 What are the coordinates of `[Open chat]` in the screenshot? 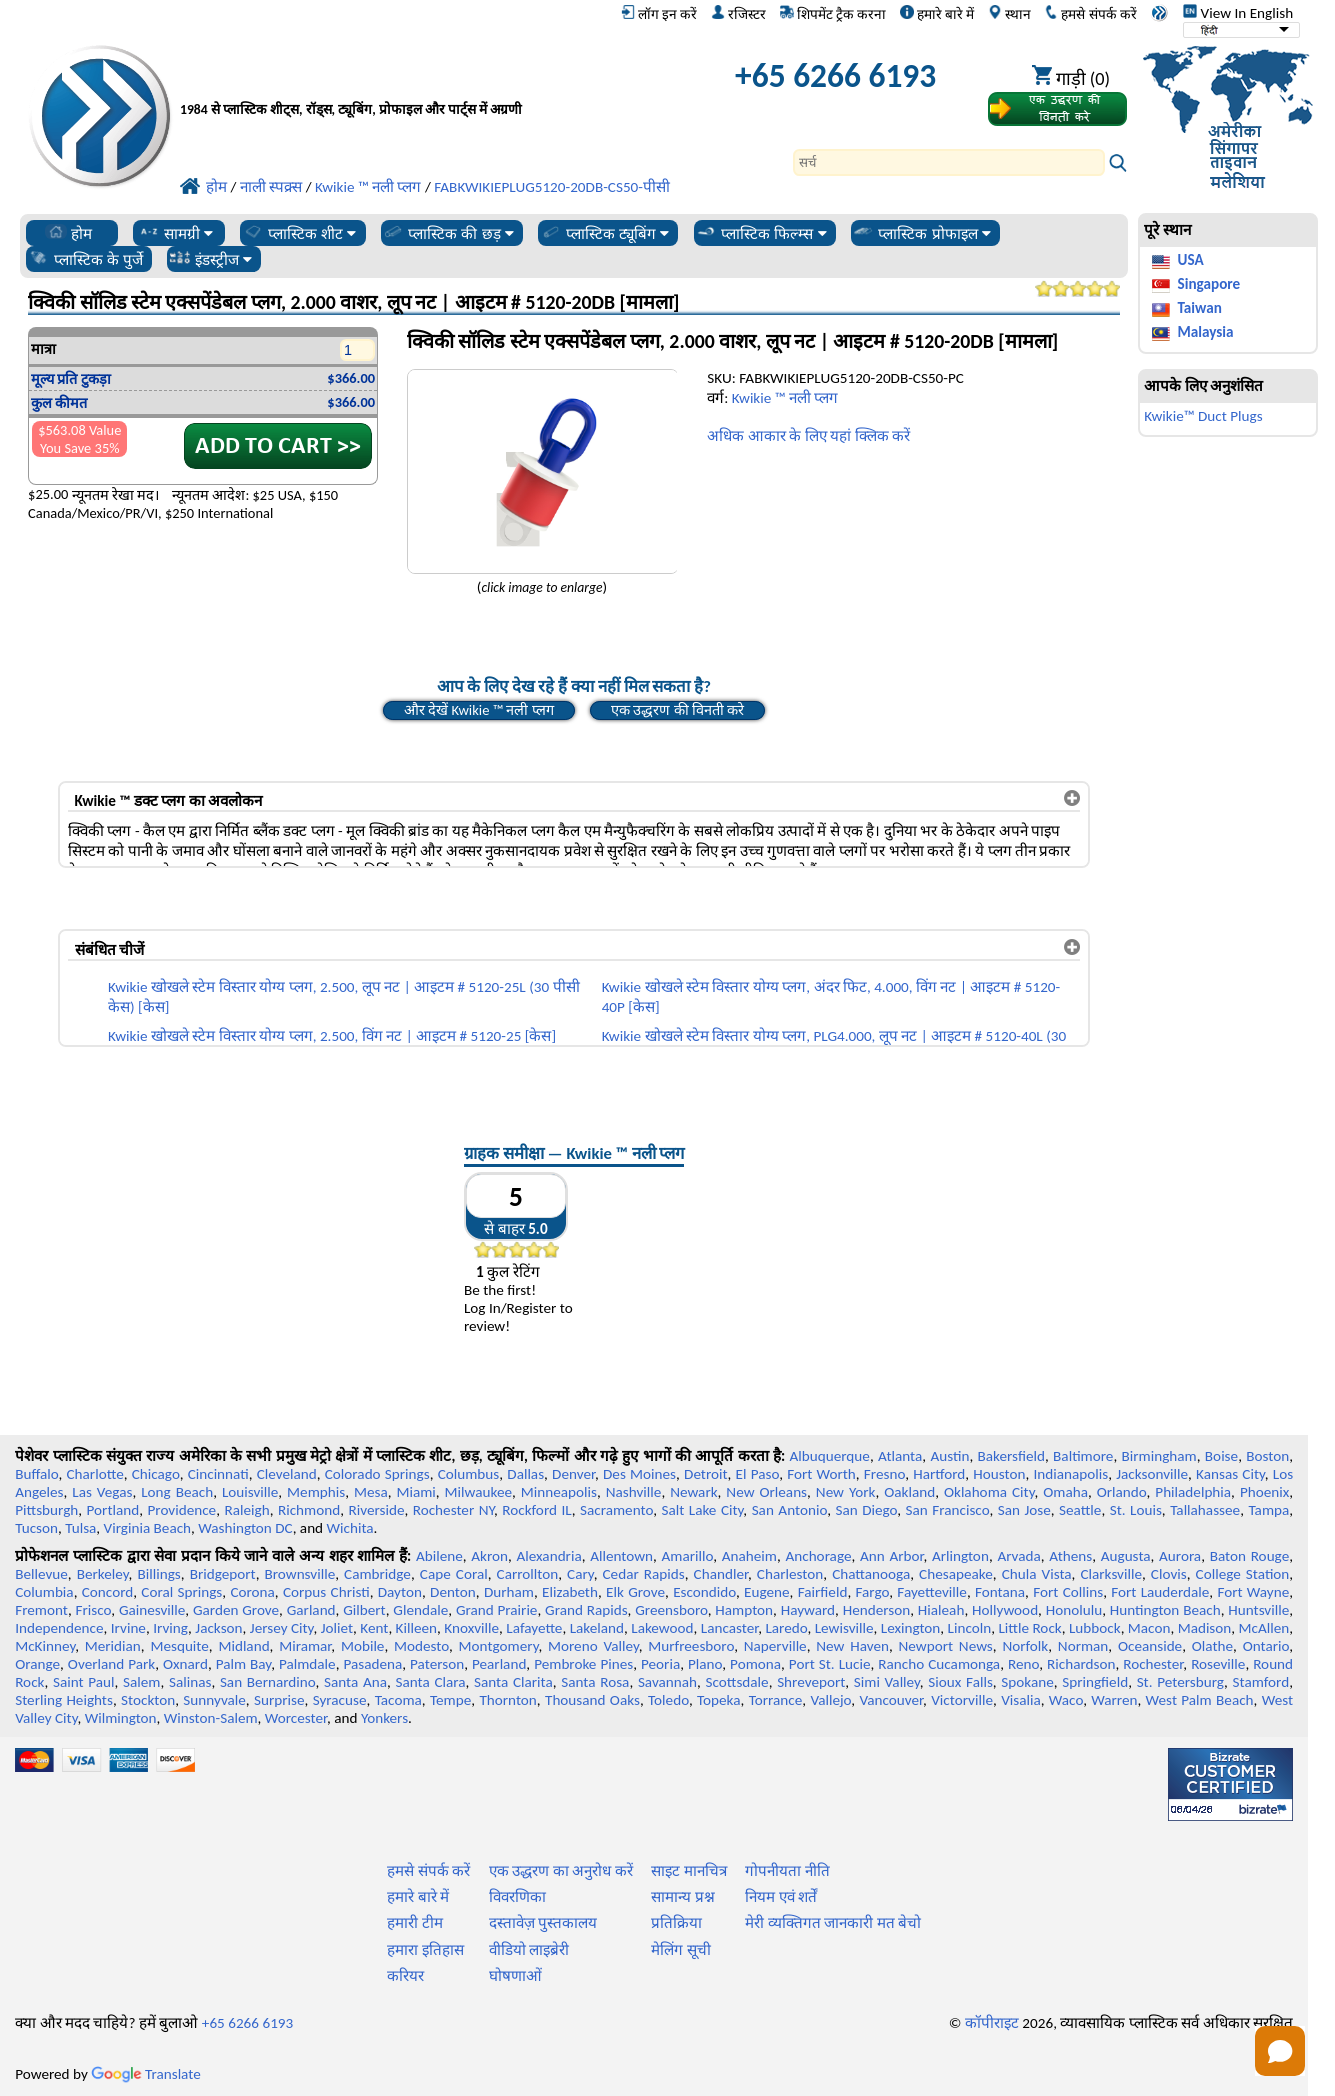 It's located at (1280, 2051).